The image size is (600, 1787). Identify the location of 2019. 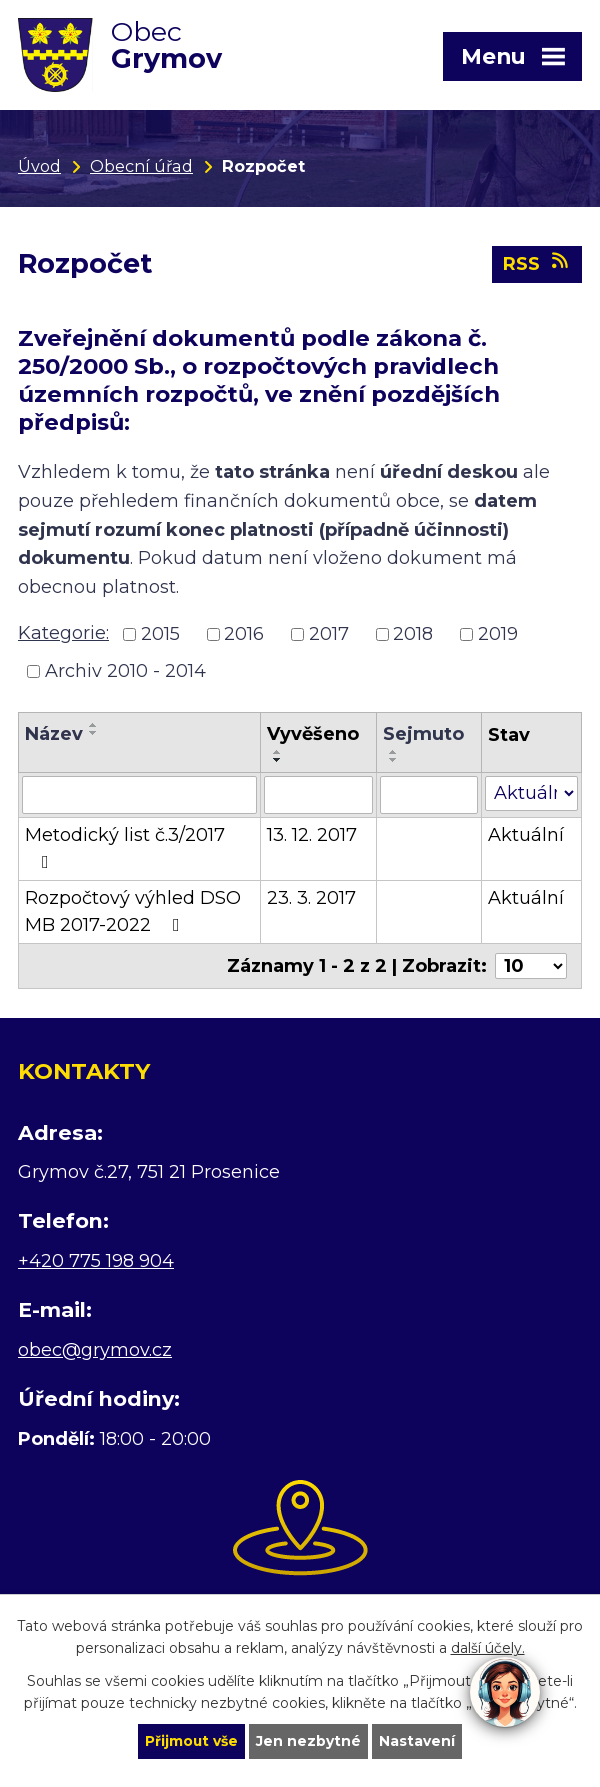
(498, 635).